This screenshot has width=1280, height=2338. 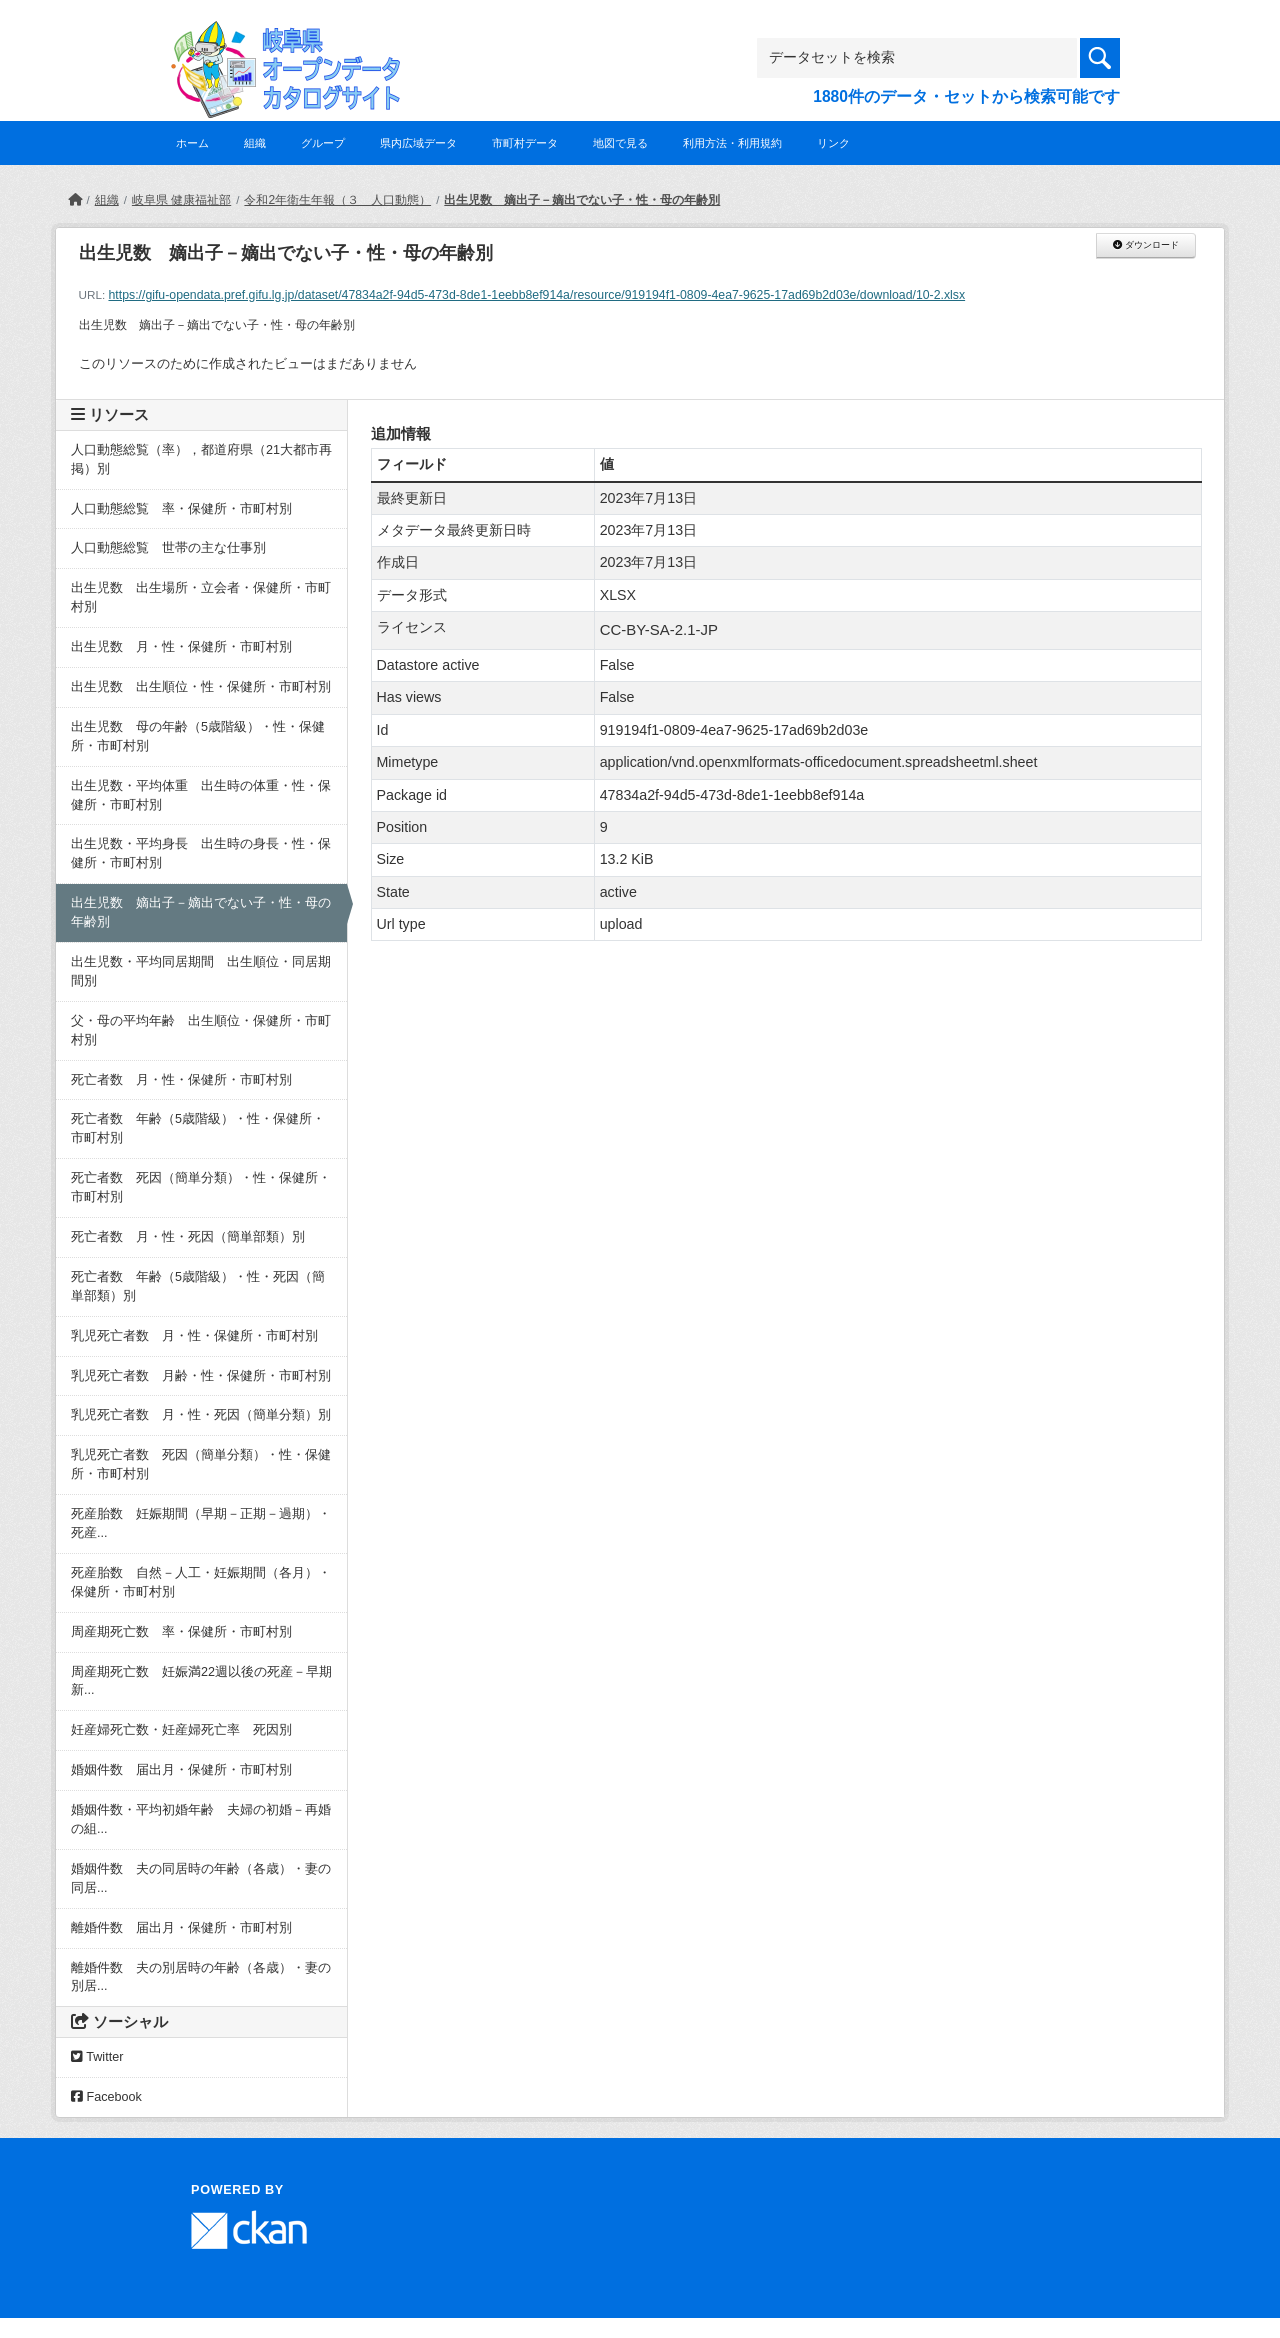 I want to click on 利用方法・利用規約, so click(x=732, y=143).